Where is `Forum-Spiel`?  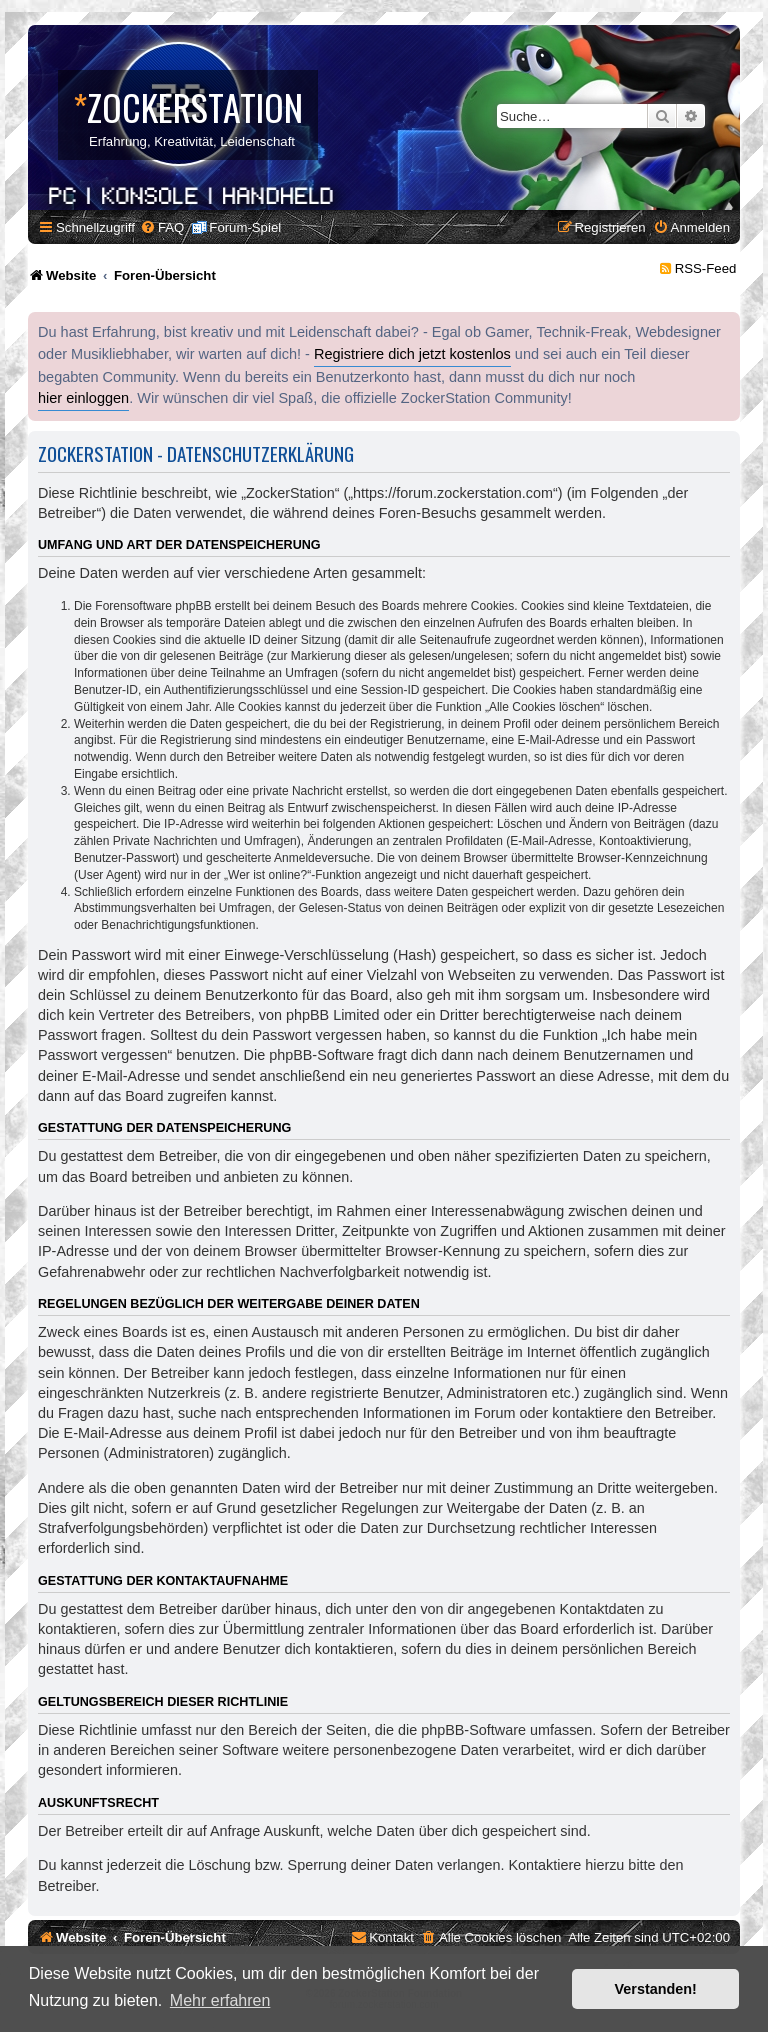 Forum-Spiel is located at coordinates (245, 227).